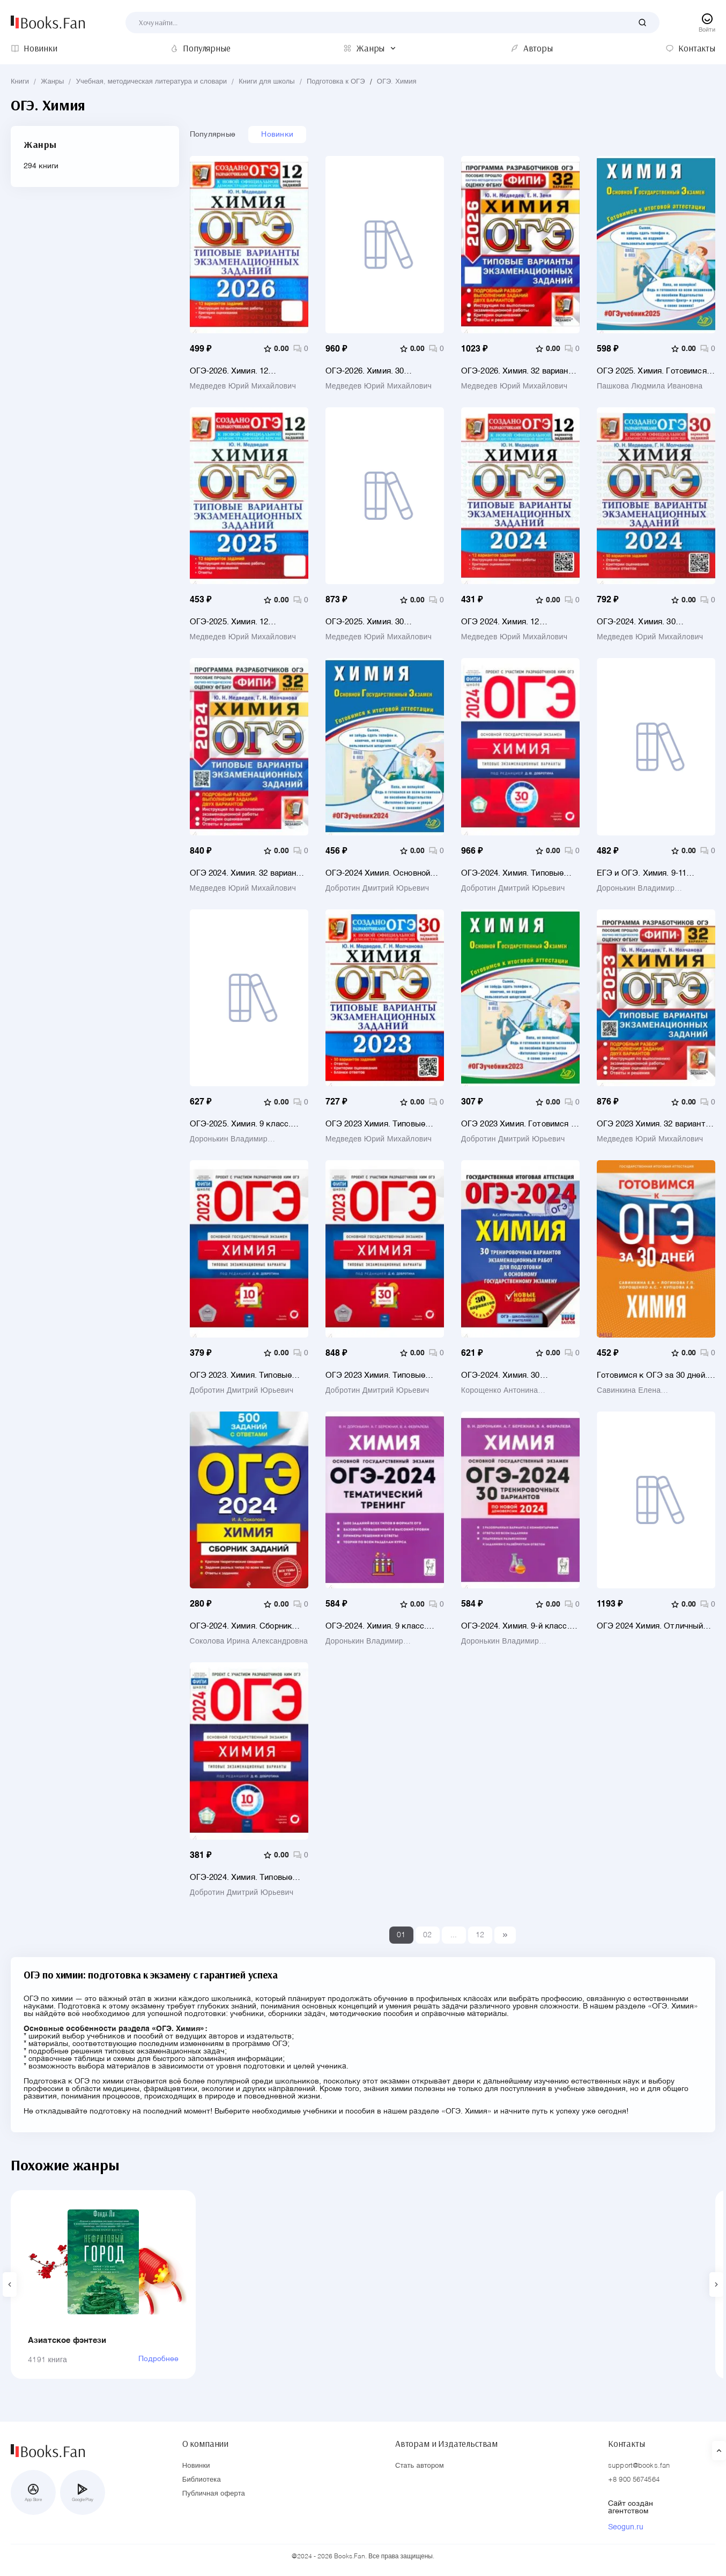 The width and height of the screenshot is (726, 2576). Describe the element at coordinates (516, 873) in the screenshot. I see `ОГЭ-2024. Химия. Типовые экзаменационные варианты. 30 вариантов` at that location.